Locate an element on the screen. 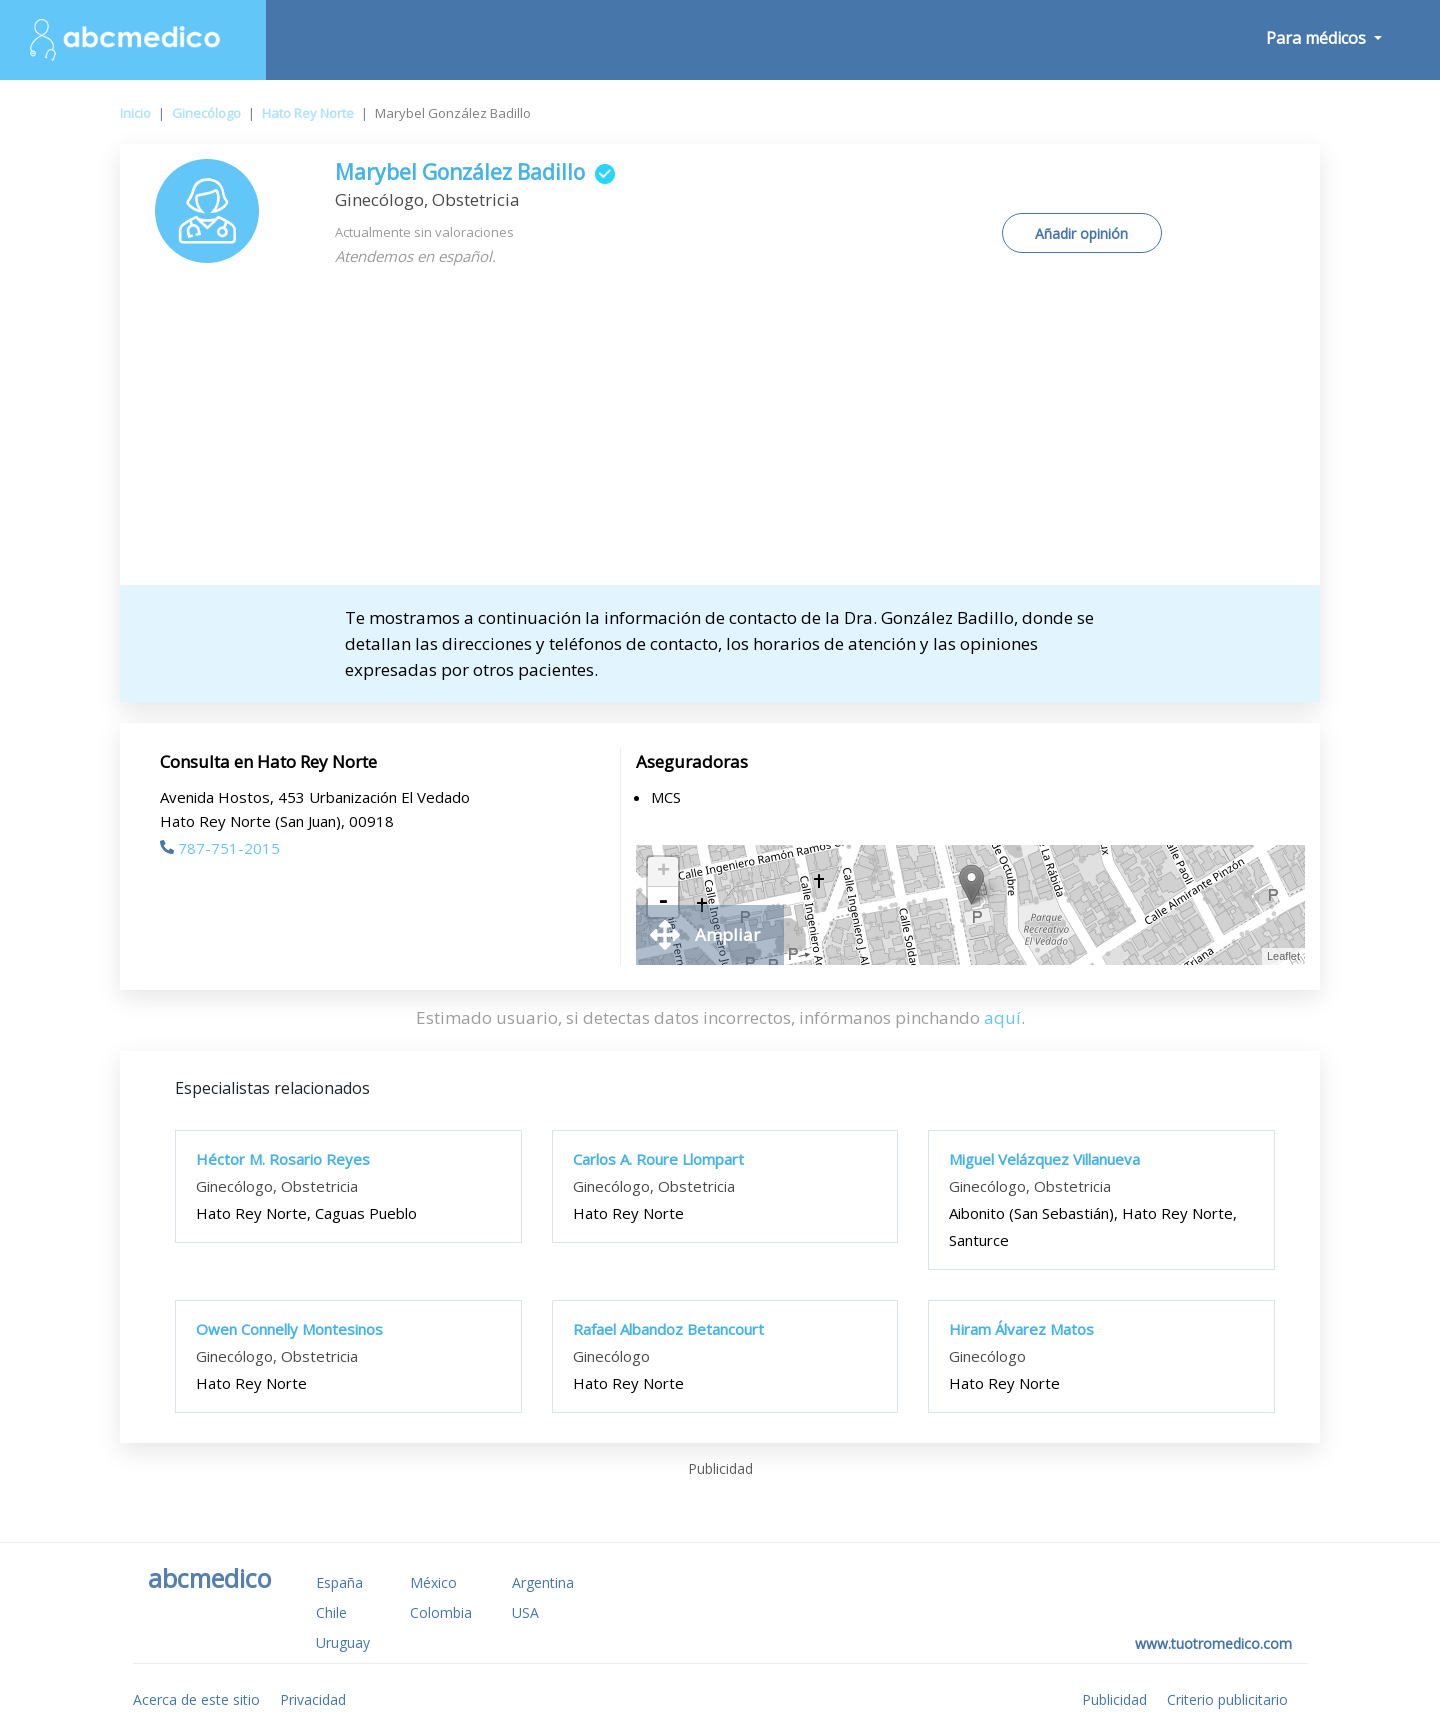 The width and height of the screenshot is (1440, 1726). Chile is located at coordinates (331, 1612).